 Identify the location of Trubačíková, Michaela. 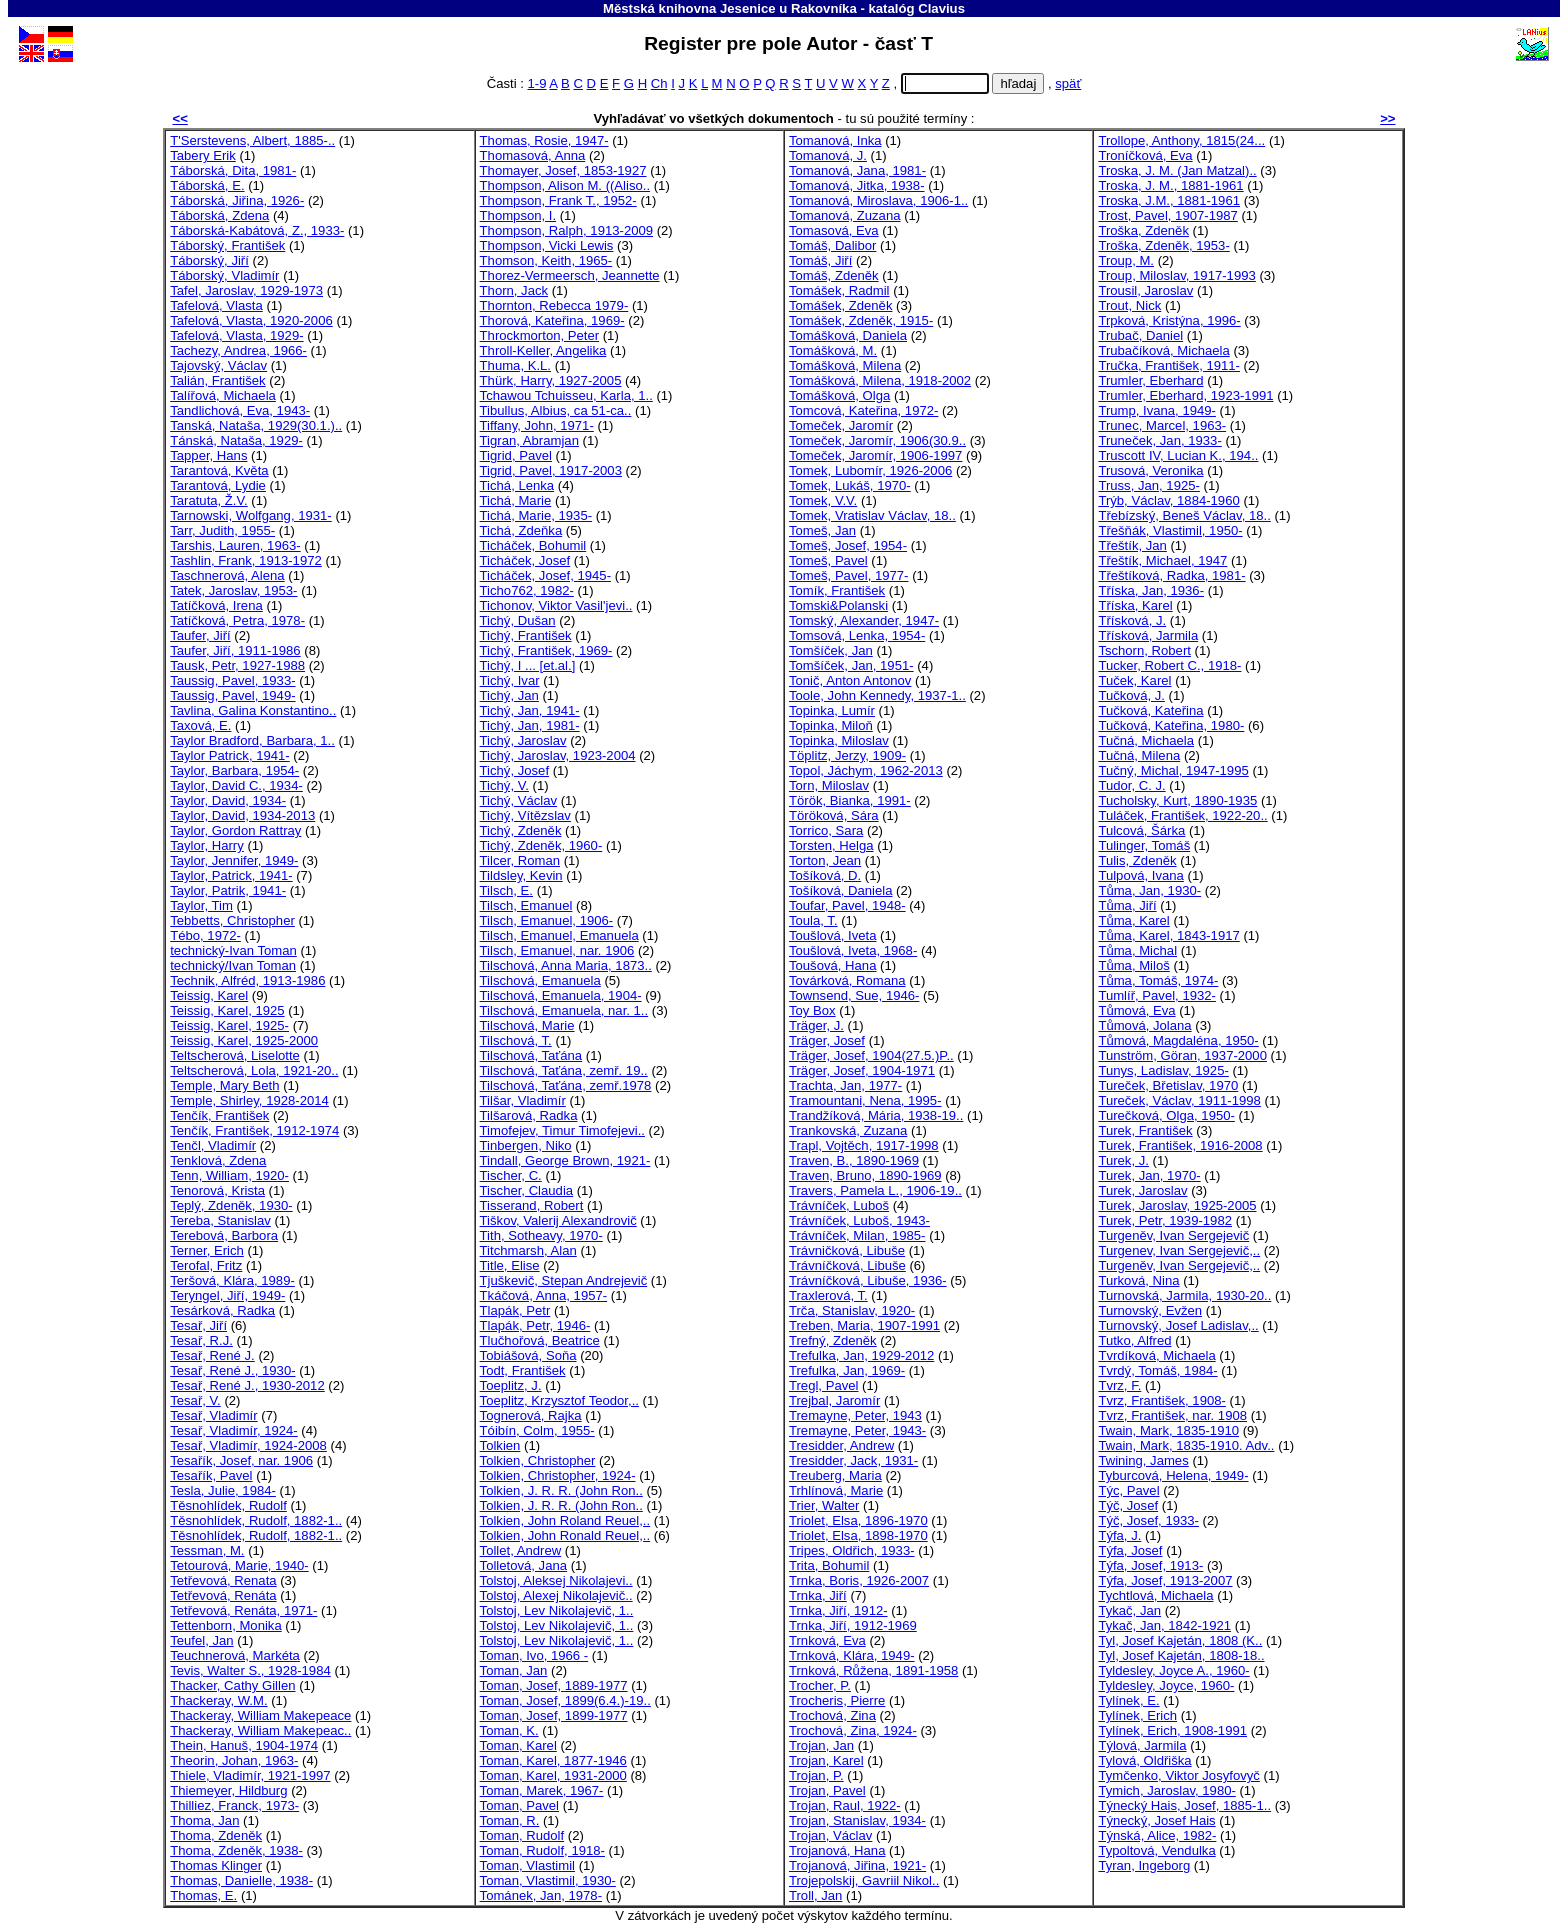
(1163, 350).